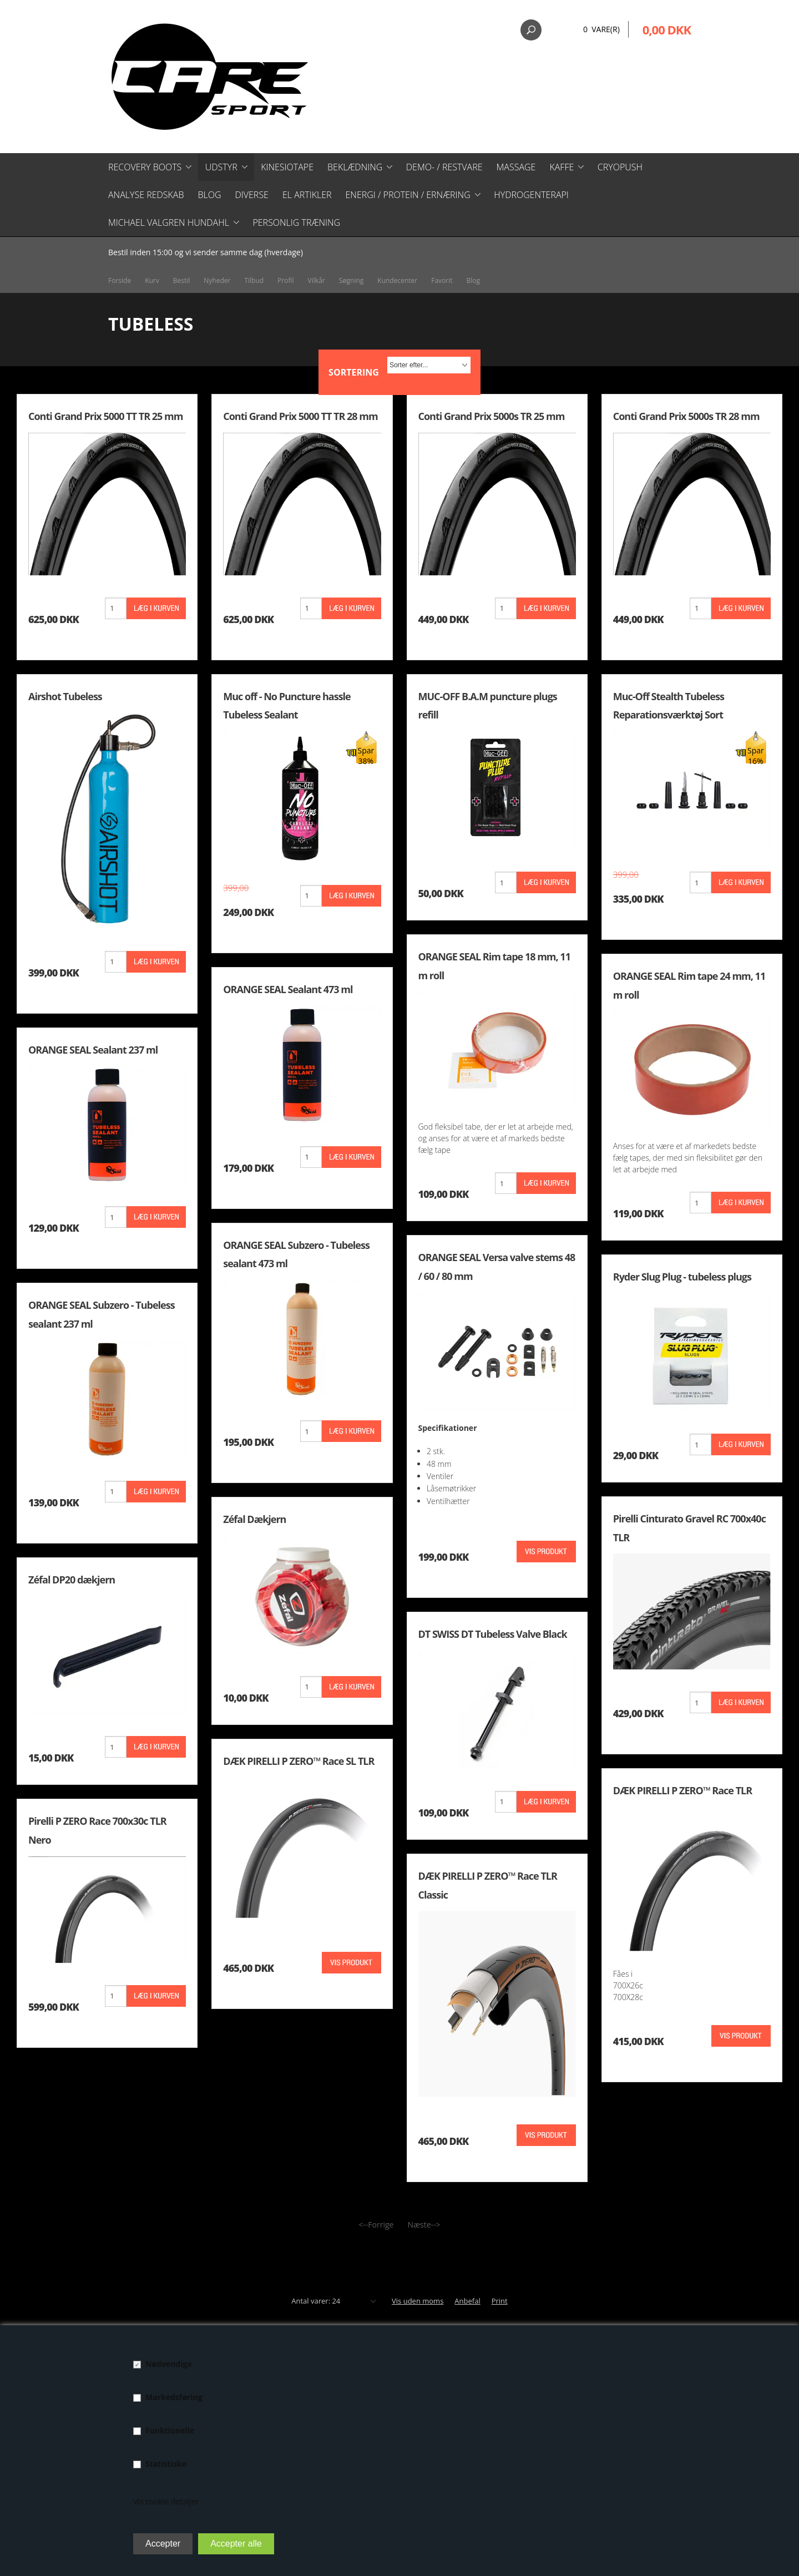 The height and width of the screenshot is (2576, 799). What do you see at coordinates (686, 416) in the screenshot?
I see `Conti Grand Prix 5000s TR 28 mm` at bounding box center [686, 416].